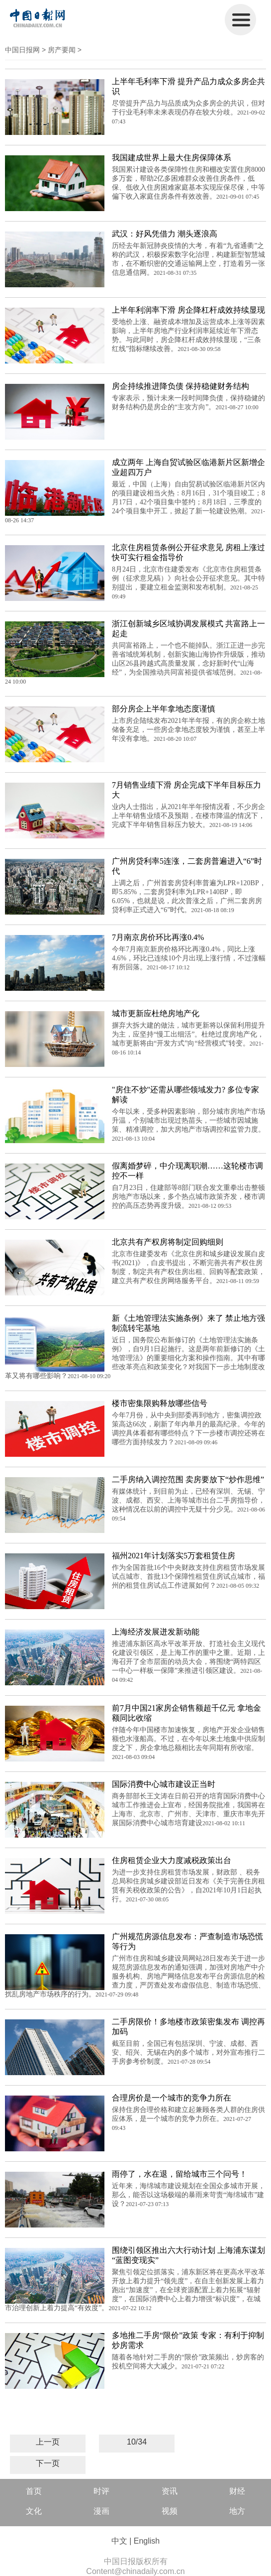  What do you see at coordinates (159, 1403) in the screenshot?
I see `楼市密集限购释放哪些信号` at bounding box center [159, 1403].